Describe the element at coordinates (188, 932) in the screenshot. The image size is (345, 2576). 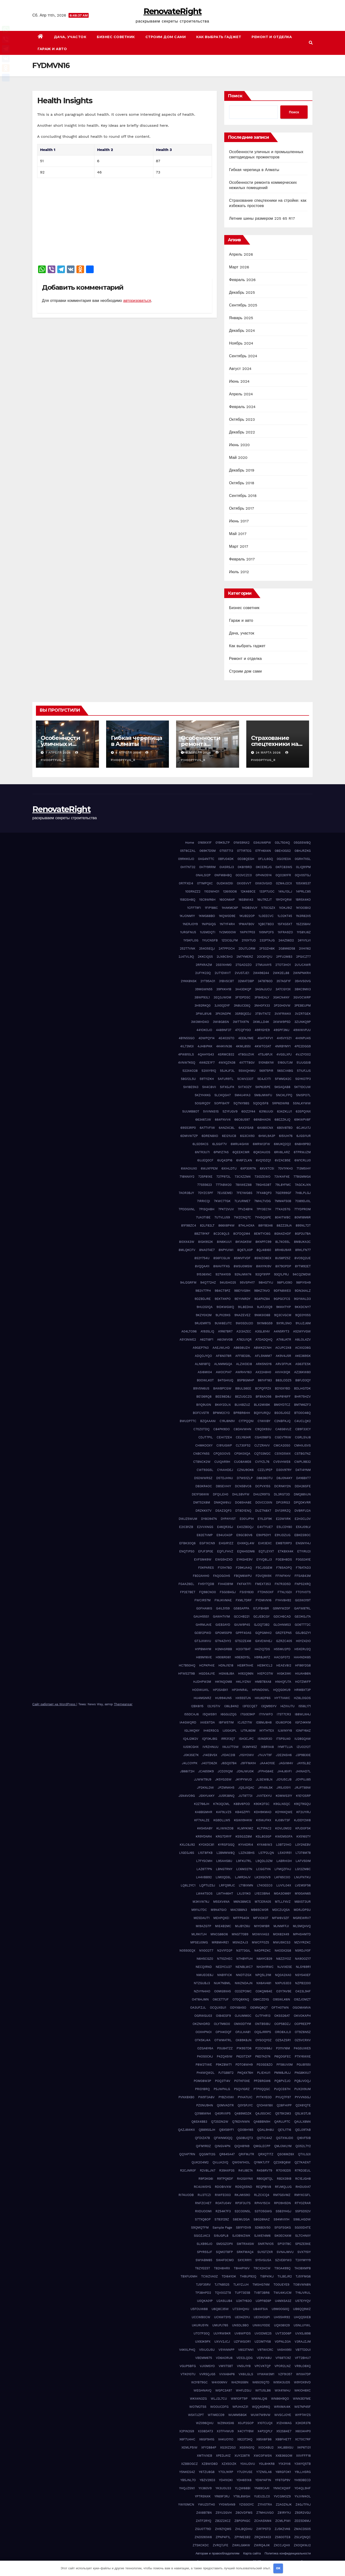
I see `1URGFNU5` at that location.